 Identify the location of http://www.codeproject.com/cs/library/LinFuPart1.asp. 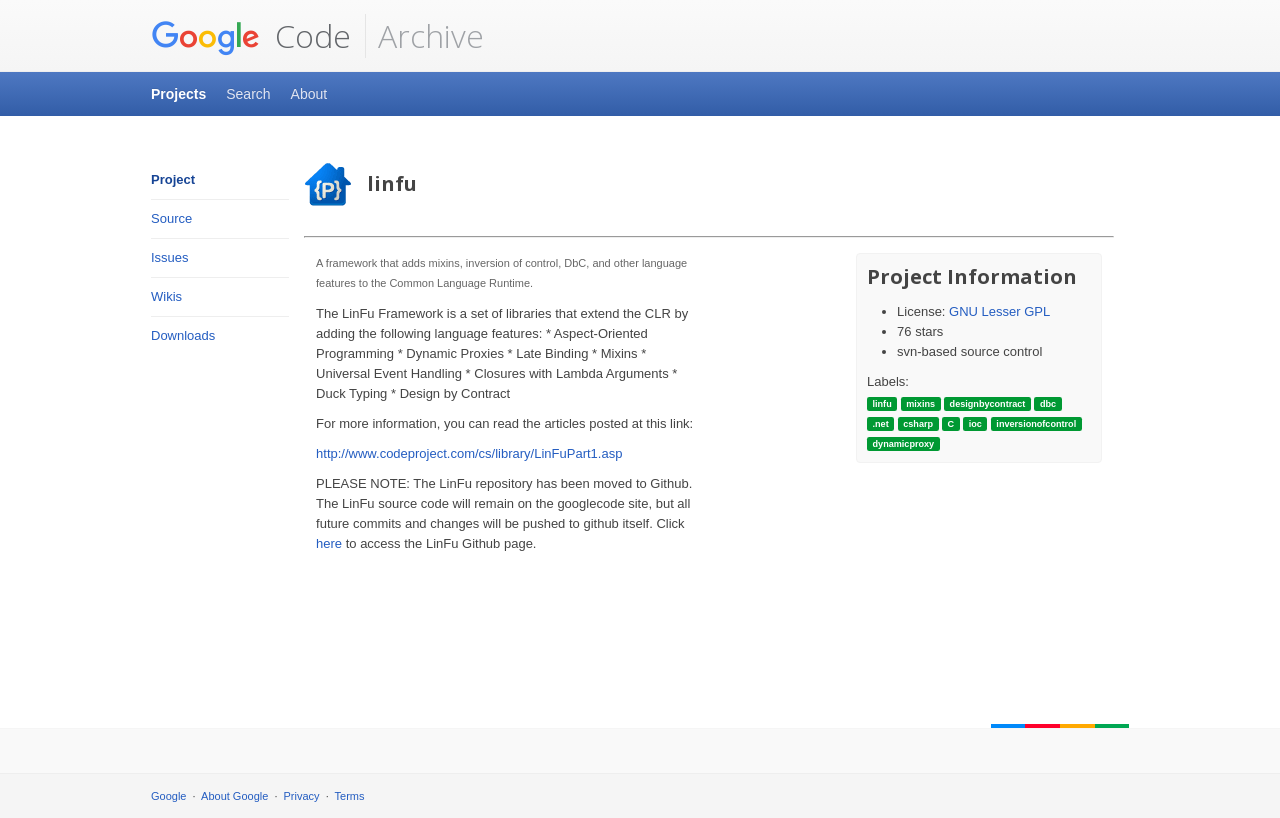
(469, 453).